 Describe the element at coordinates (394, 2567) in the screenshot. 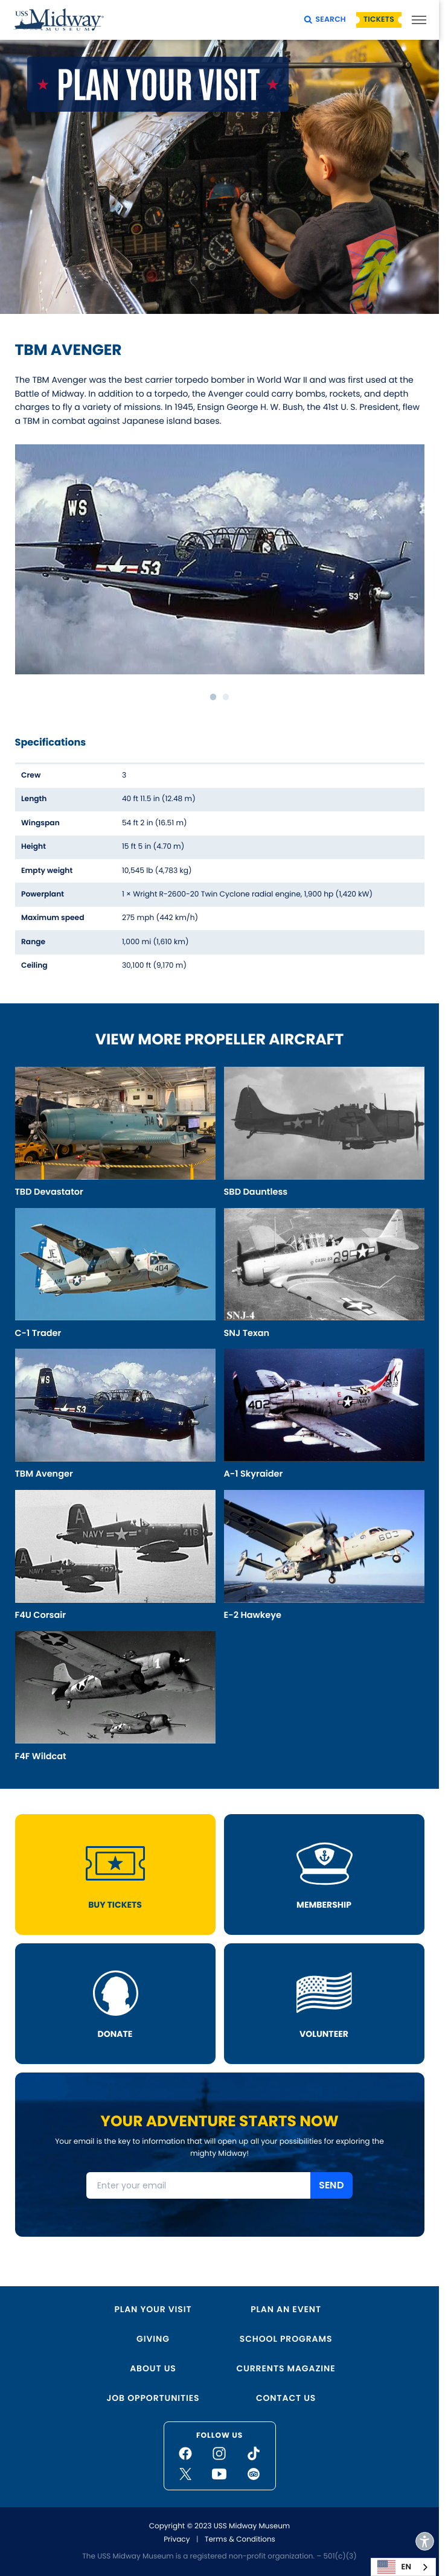

I see `EN` at that location.